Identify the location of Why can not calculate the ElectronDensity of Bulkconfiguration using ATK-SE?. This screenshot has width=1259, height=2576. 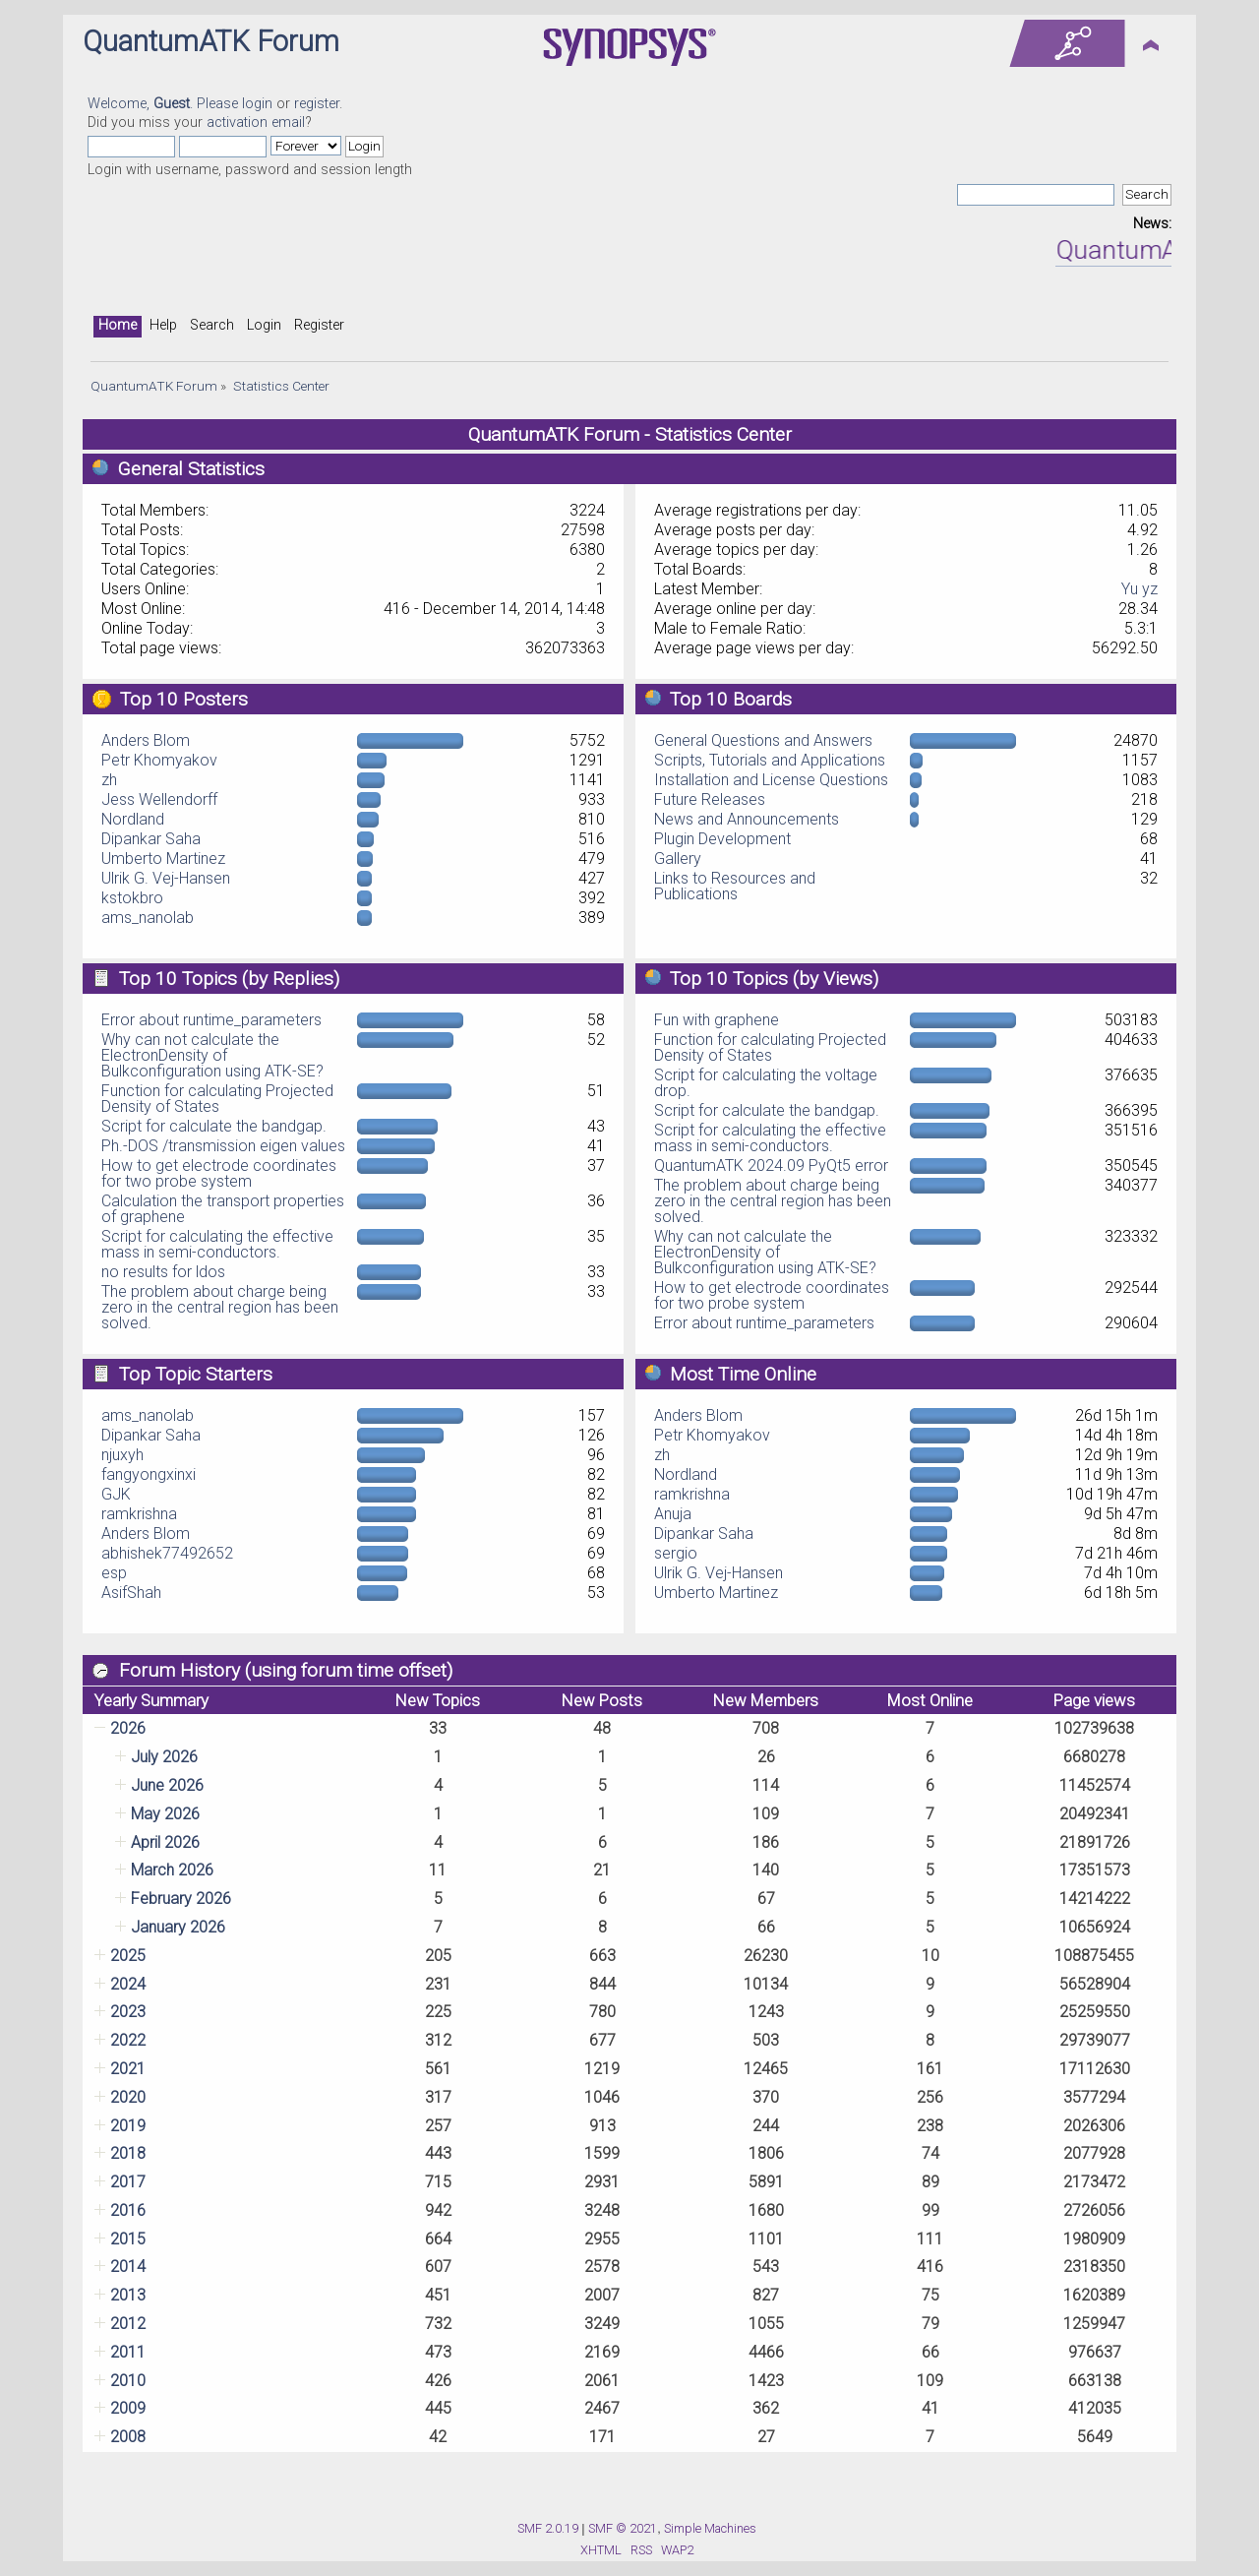
(212, 1055).